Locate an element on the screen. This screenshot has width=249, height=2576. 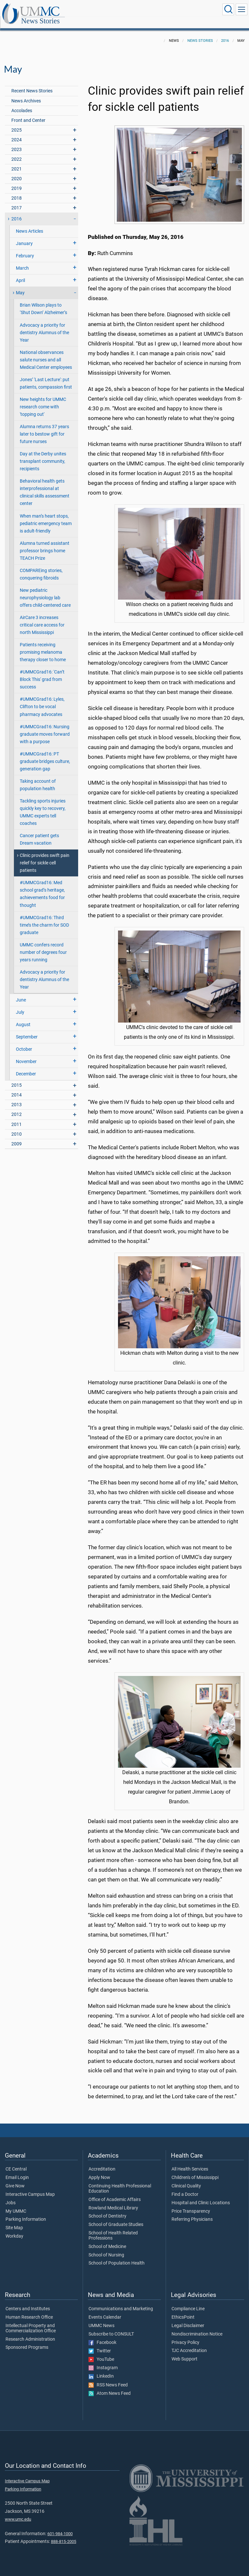
#UMMCGrad16: Nursing graduate moves forward with a purpose is located at coordinates (45, 727).